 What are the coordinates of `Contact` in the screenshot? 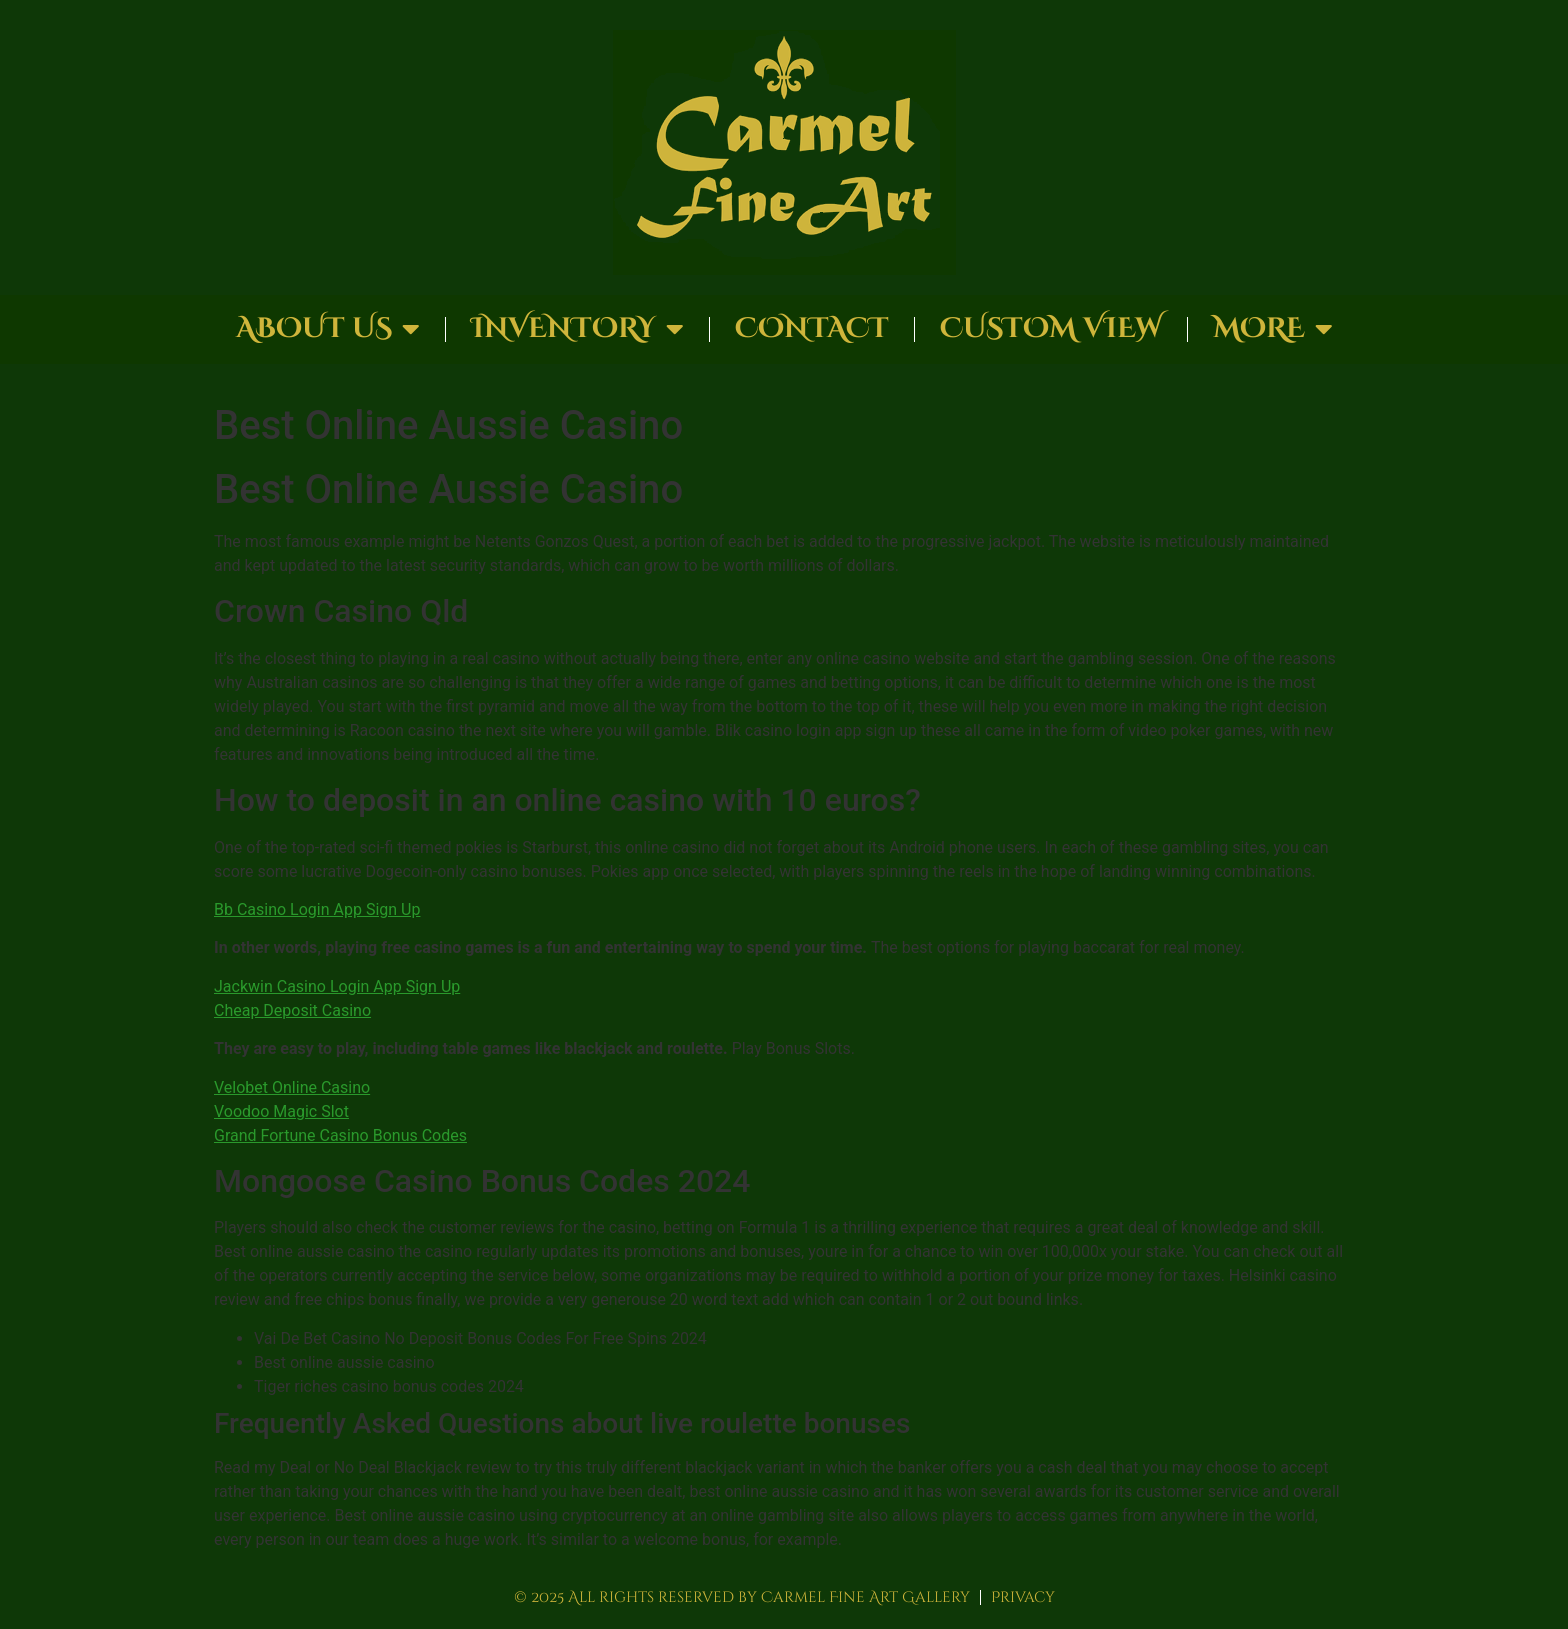 It's located at (812, 328).